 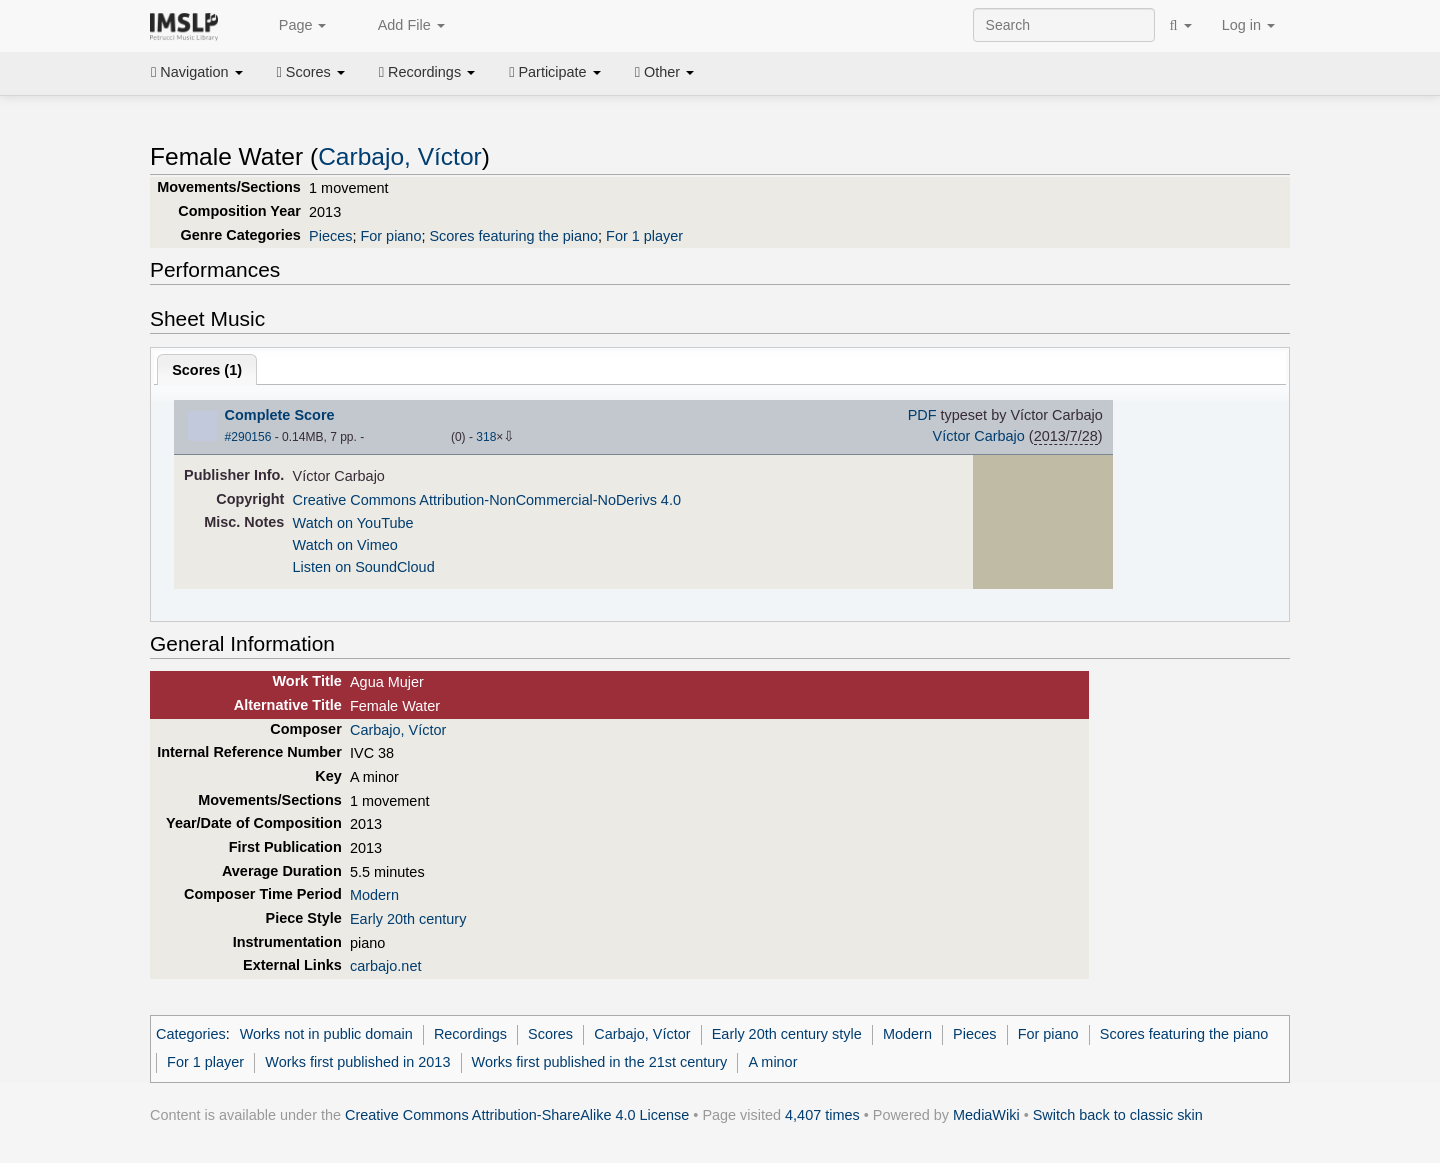 What do you see at coordinates (191, 1034) in the screenshot?
I see `Categories` at bounding box center [191, 1034].